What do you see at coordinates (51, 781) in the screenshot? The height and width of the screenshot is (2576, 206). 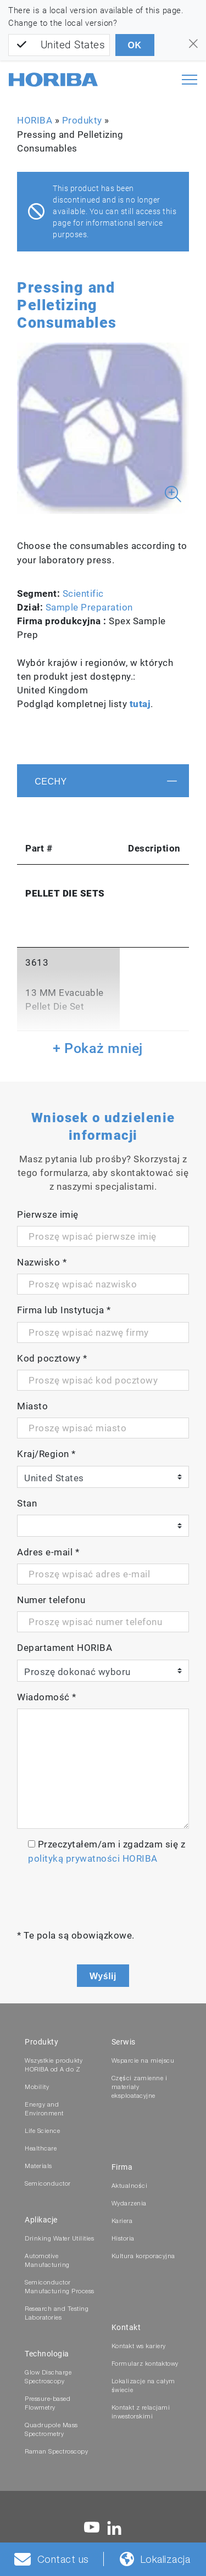 I see `Cechy` at bounding box center [51, 781].